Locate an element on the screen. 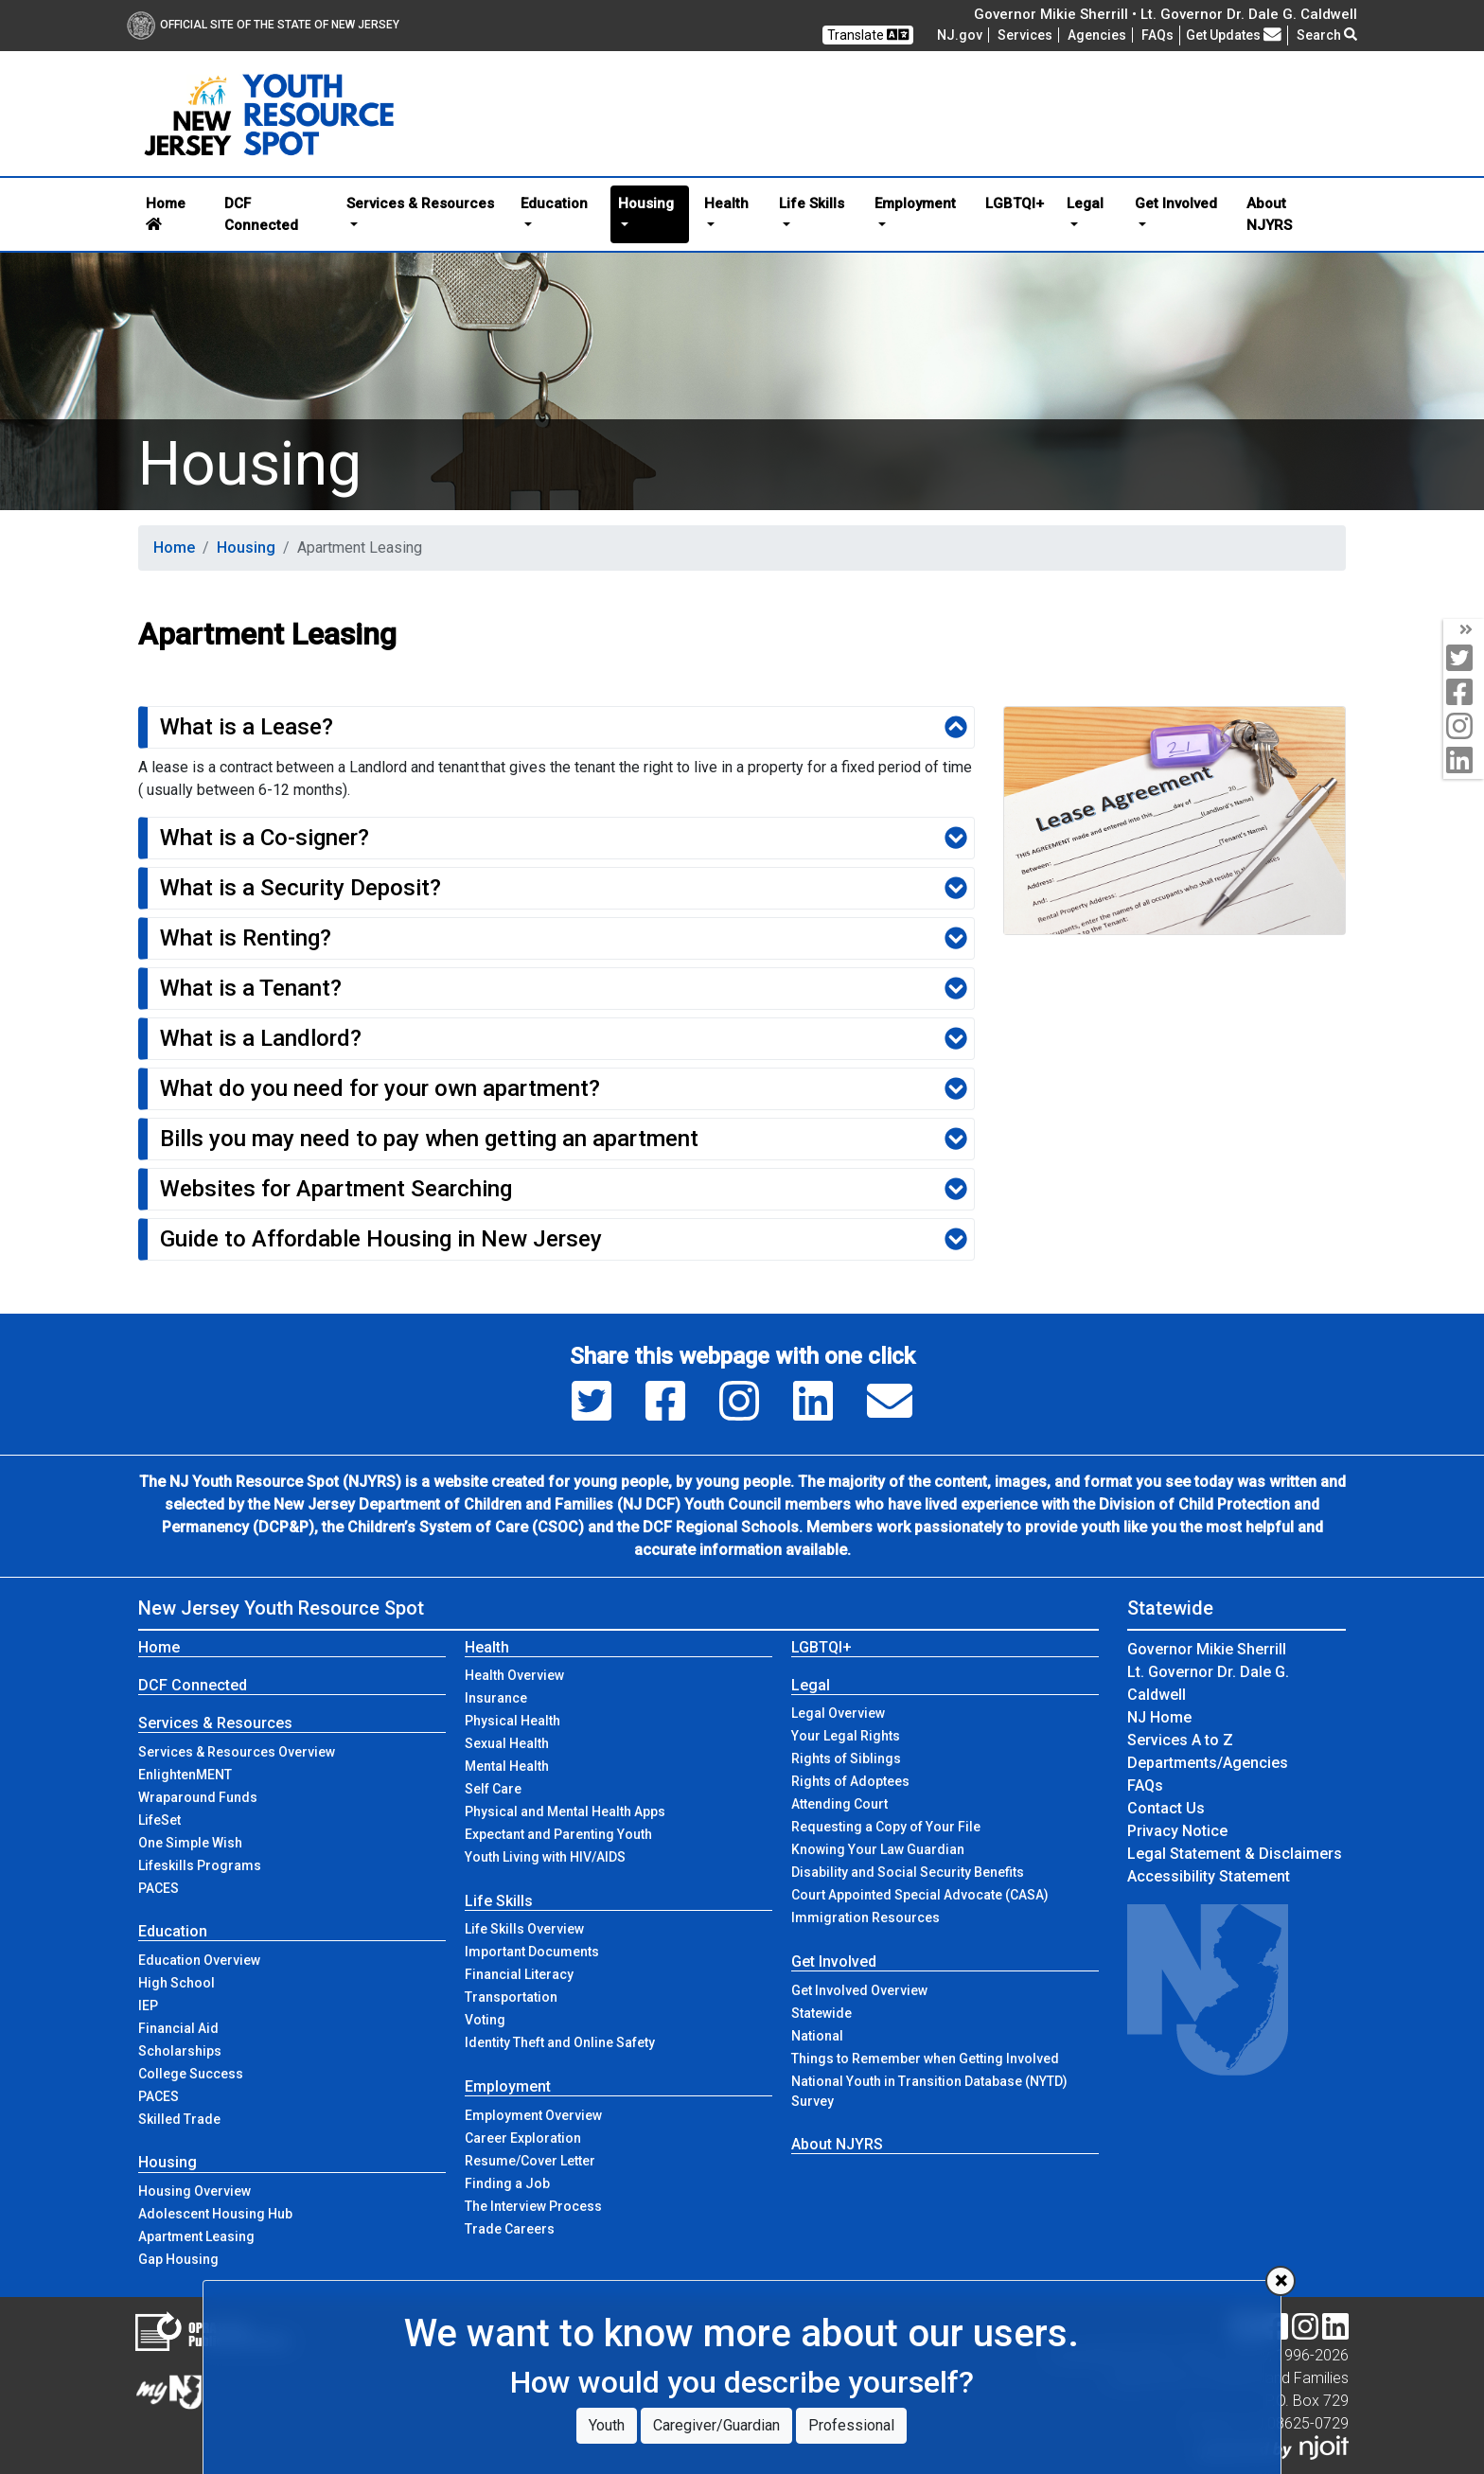  Wraparound Funds is located at coordinates (197, 1797).